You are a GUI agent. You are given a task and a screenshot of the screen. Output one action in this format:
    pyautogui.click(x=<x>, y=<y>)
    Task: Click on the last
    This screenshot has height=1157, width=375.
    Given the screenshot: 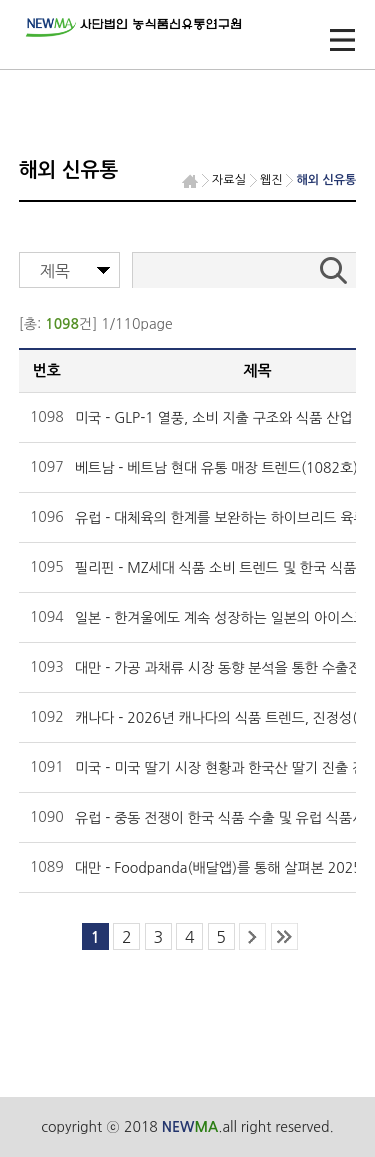 What is the action you would take?
    pyautogui.click(x=284, y=936)
    